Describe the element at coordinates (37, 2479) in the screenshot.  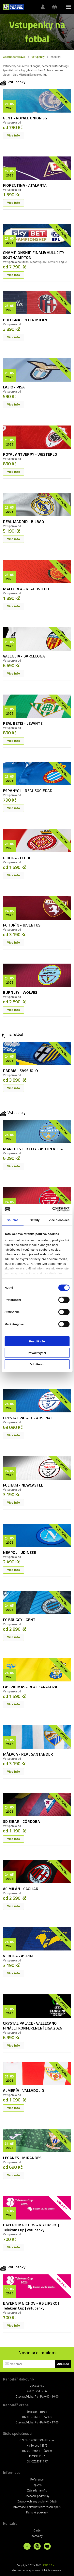
I see `Reference` at that location.